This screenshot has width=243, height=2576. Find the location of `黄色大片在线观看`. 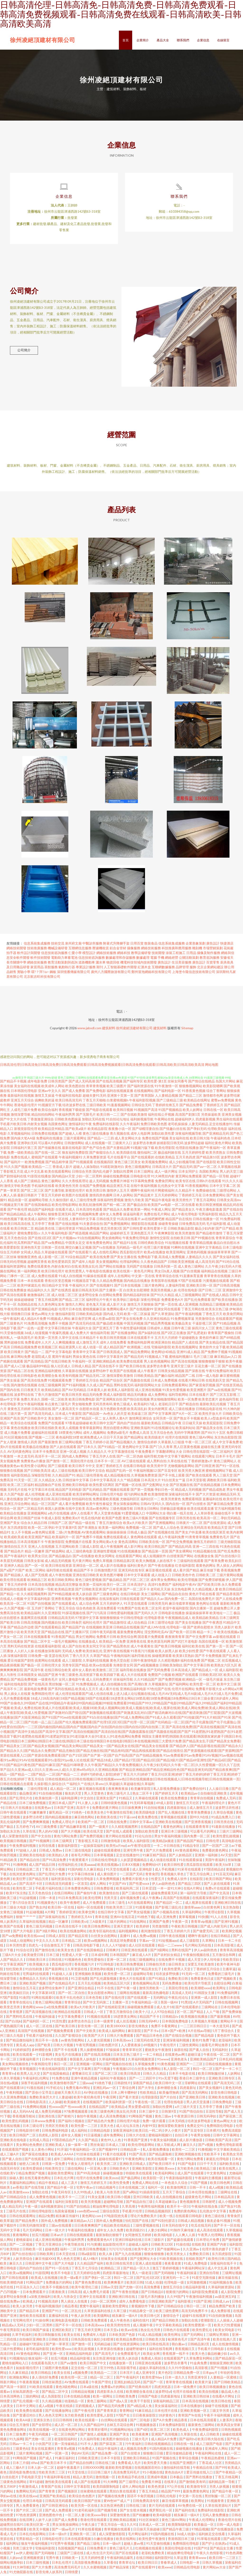

黄色大片在线观看 is located at coordinates (132, 1980).